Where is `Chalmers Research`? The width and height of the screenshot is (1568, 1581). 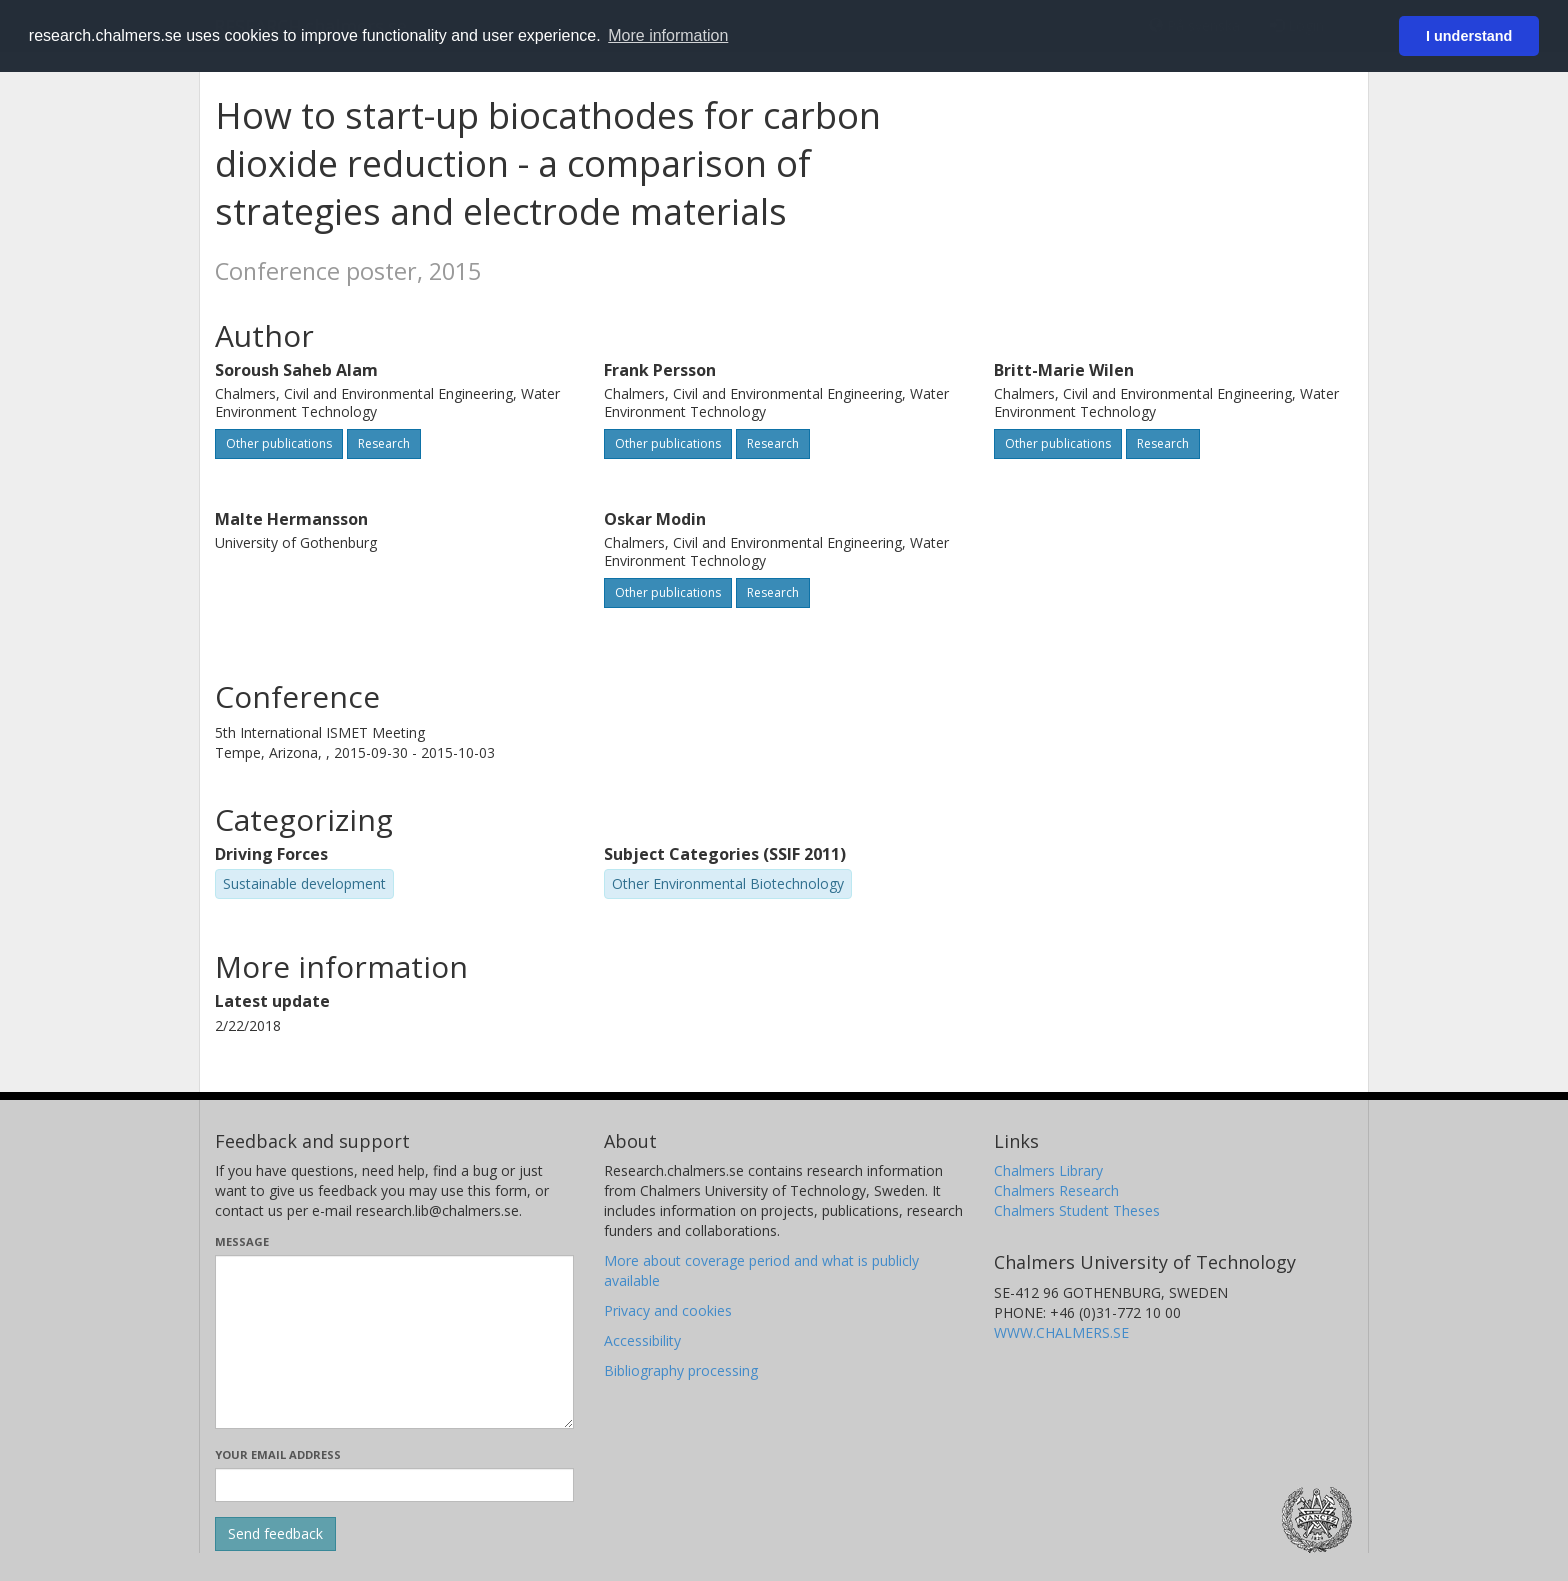 Chalmers Research is located at coordinates (1056, 1190).